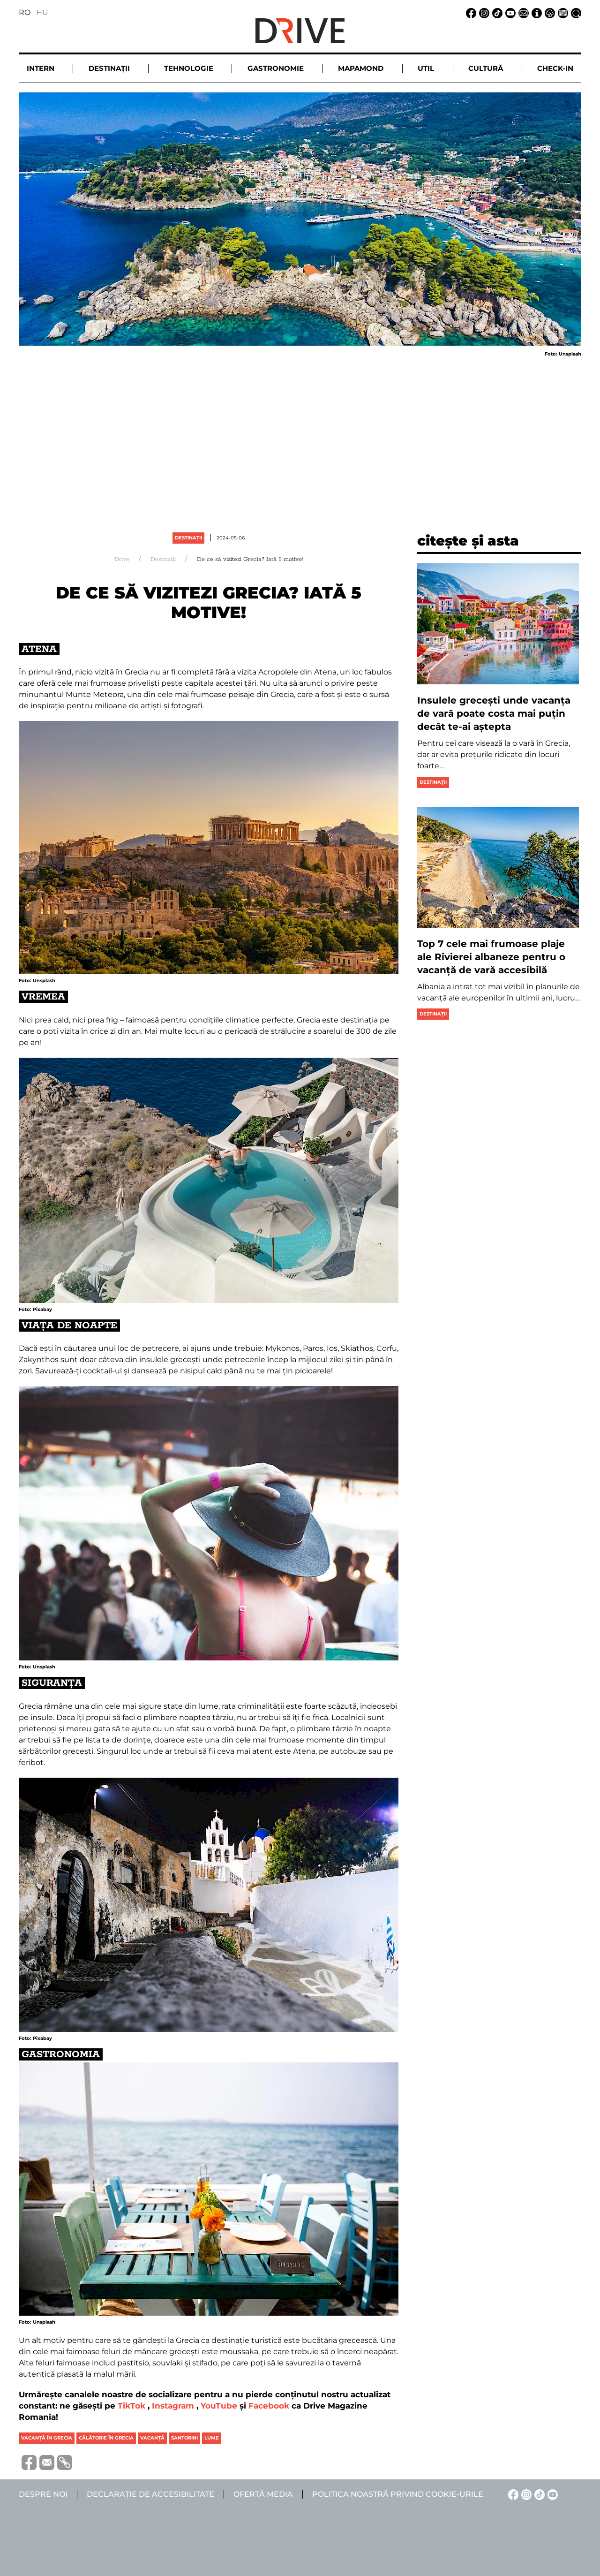 The image size is (600, 2576). I want to click on Check-in [button], so click(555, 68).